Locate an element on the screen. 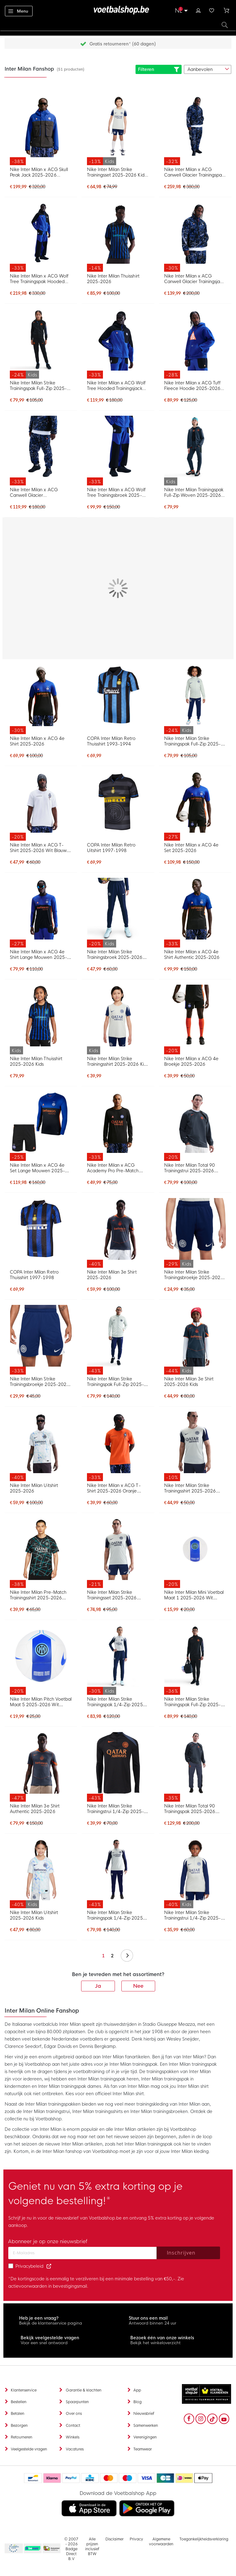 This screenshot has width=236, height=2576. Nike Inter Milan x ACG Wolf Tree Trainingspak Hooded 2025-2026 Donkerblauw Zwart Oranje is located at coordinates (39, 278).